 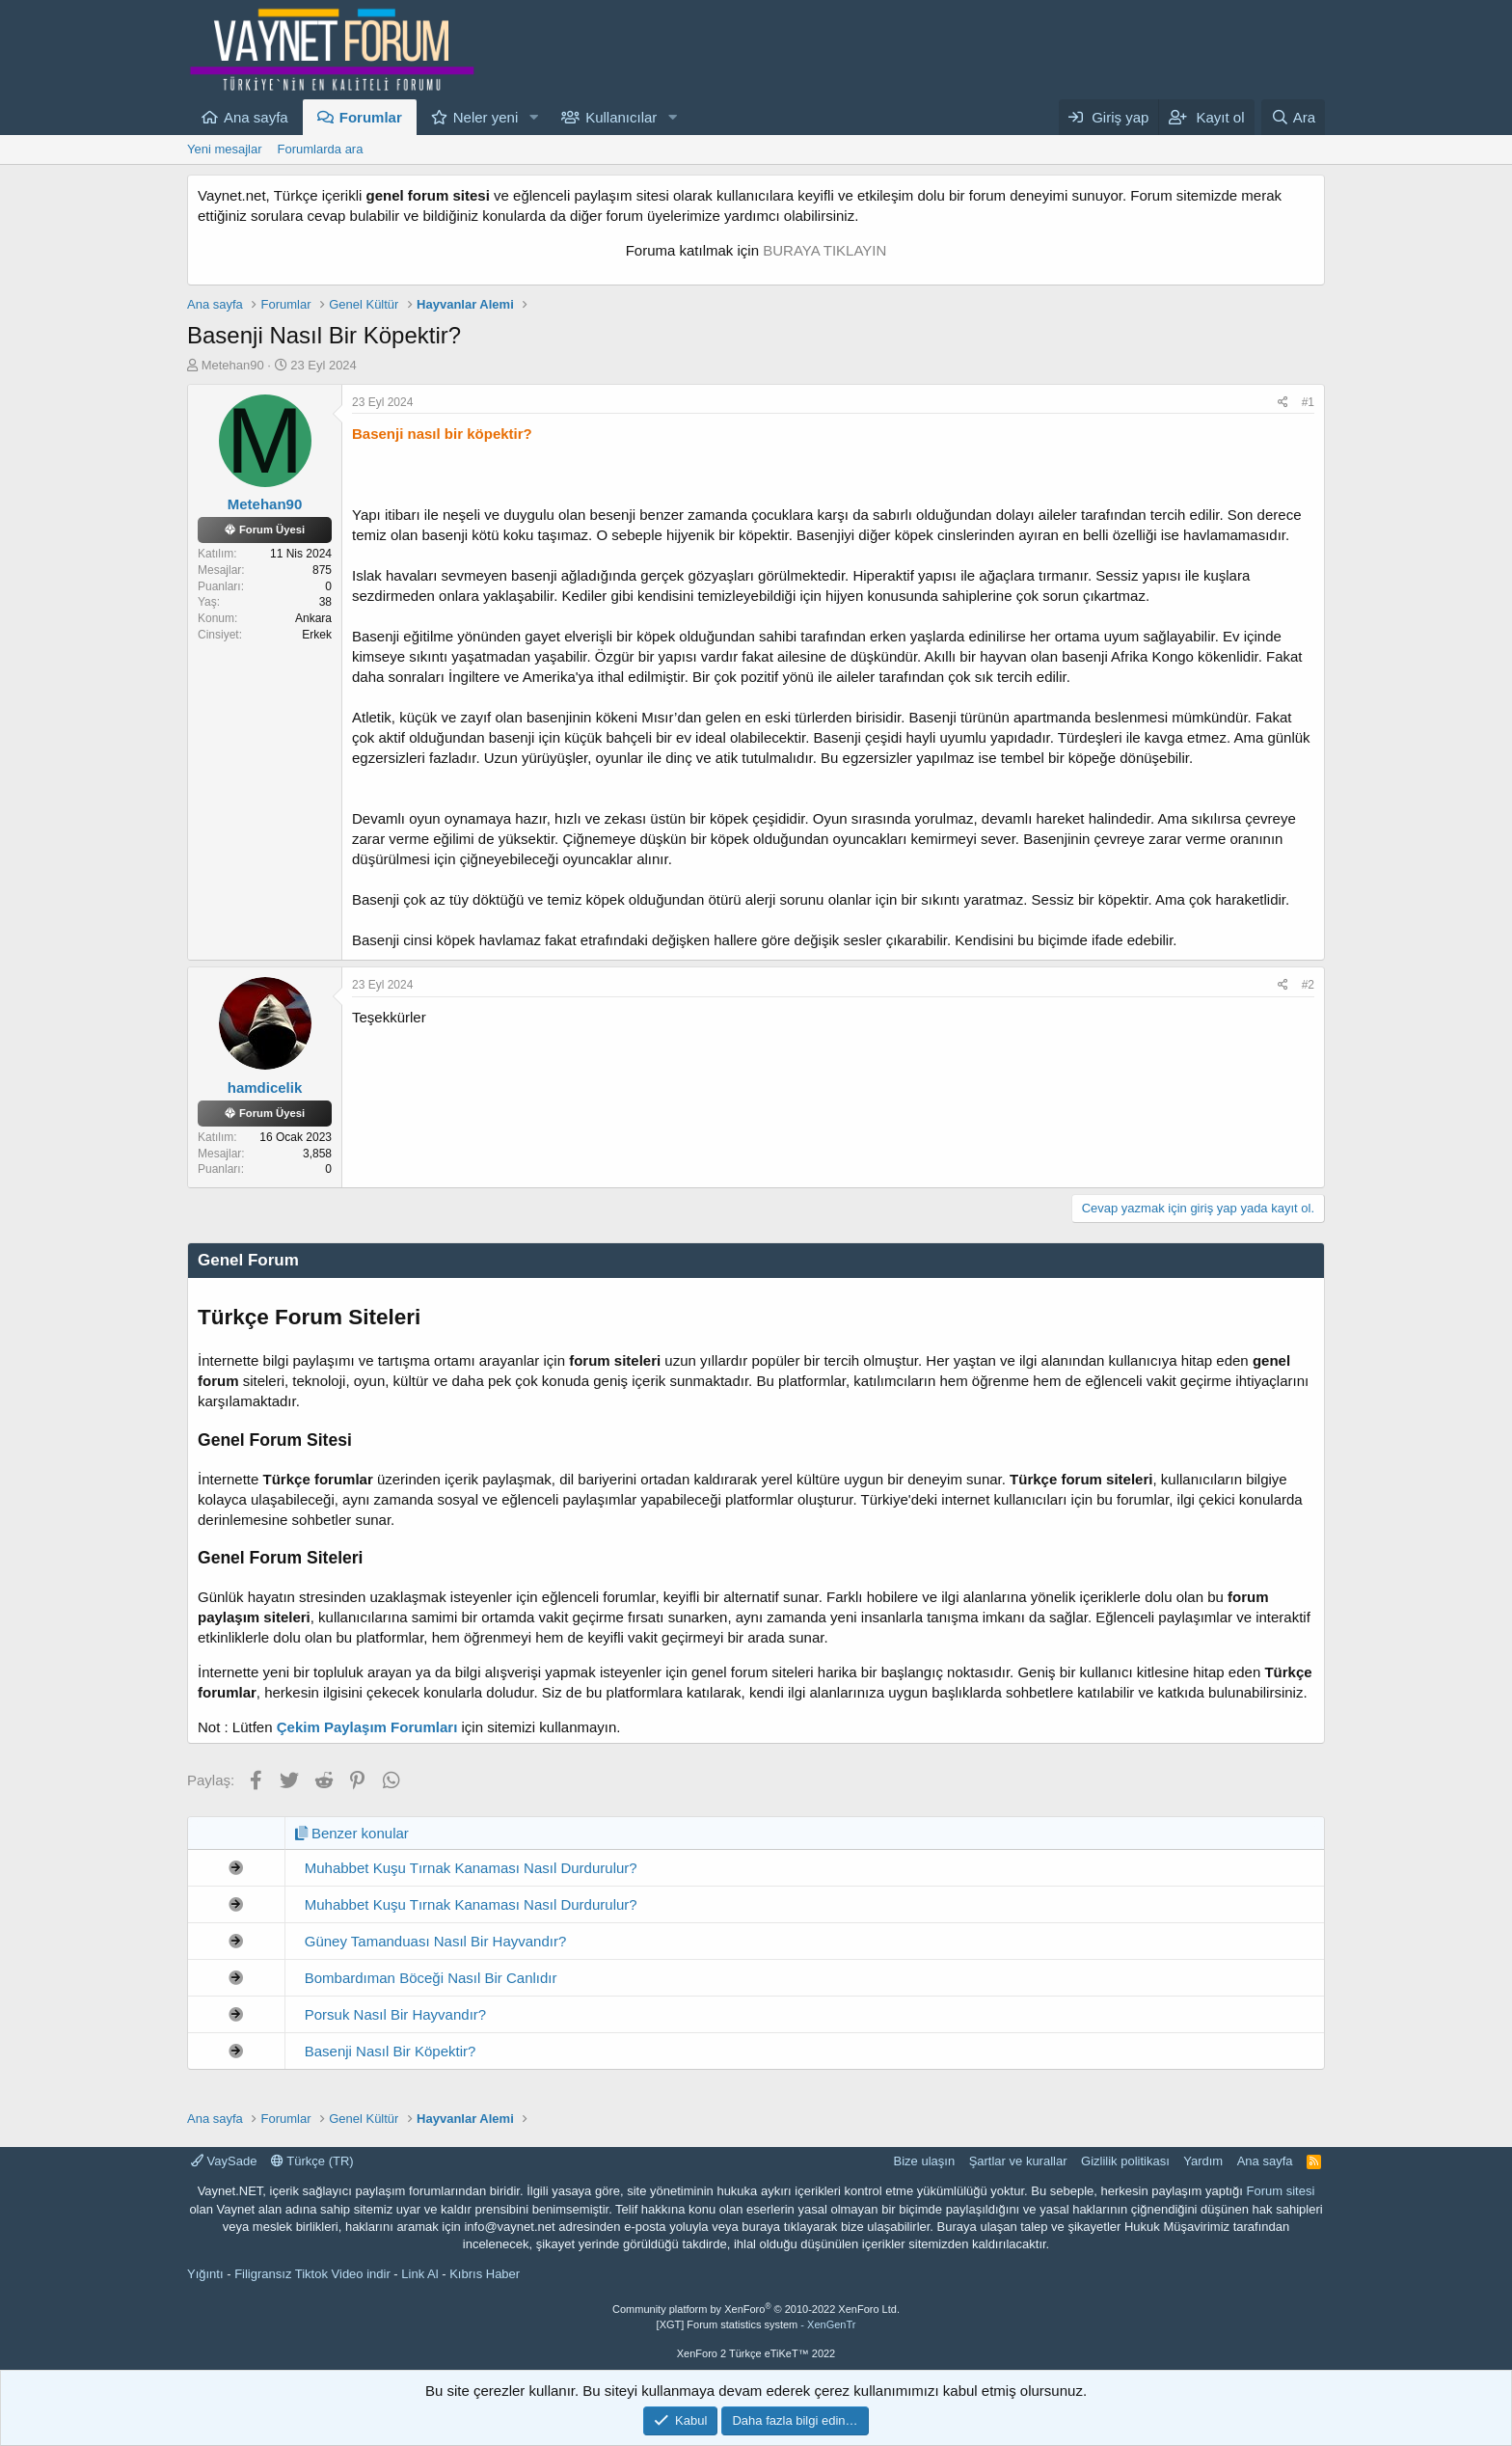 What do you see at coordinates (370, 117) in the screenshot?
I see `Forumlar` at bounding box center [370, 117].